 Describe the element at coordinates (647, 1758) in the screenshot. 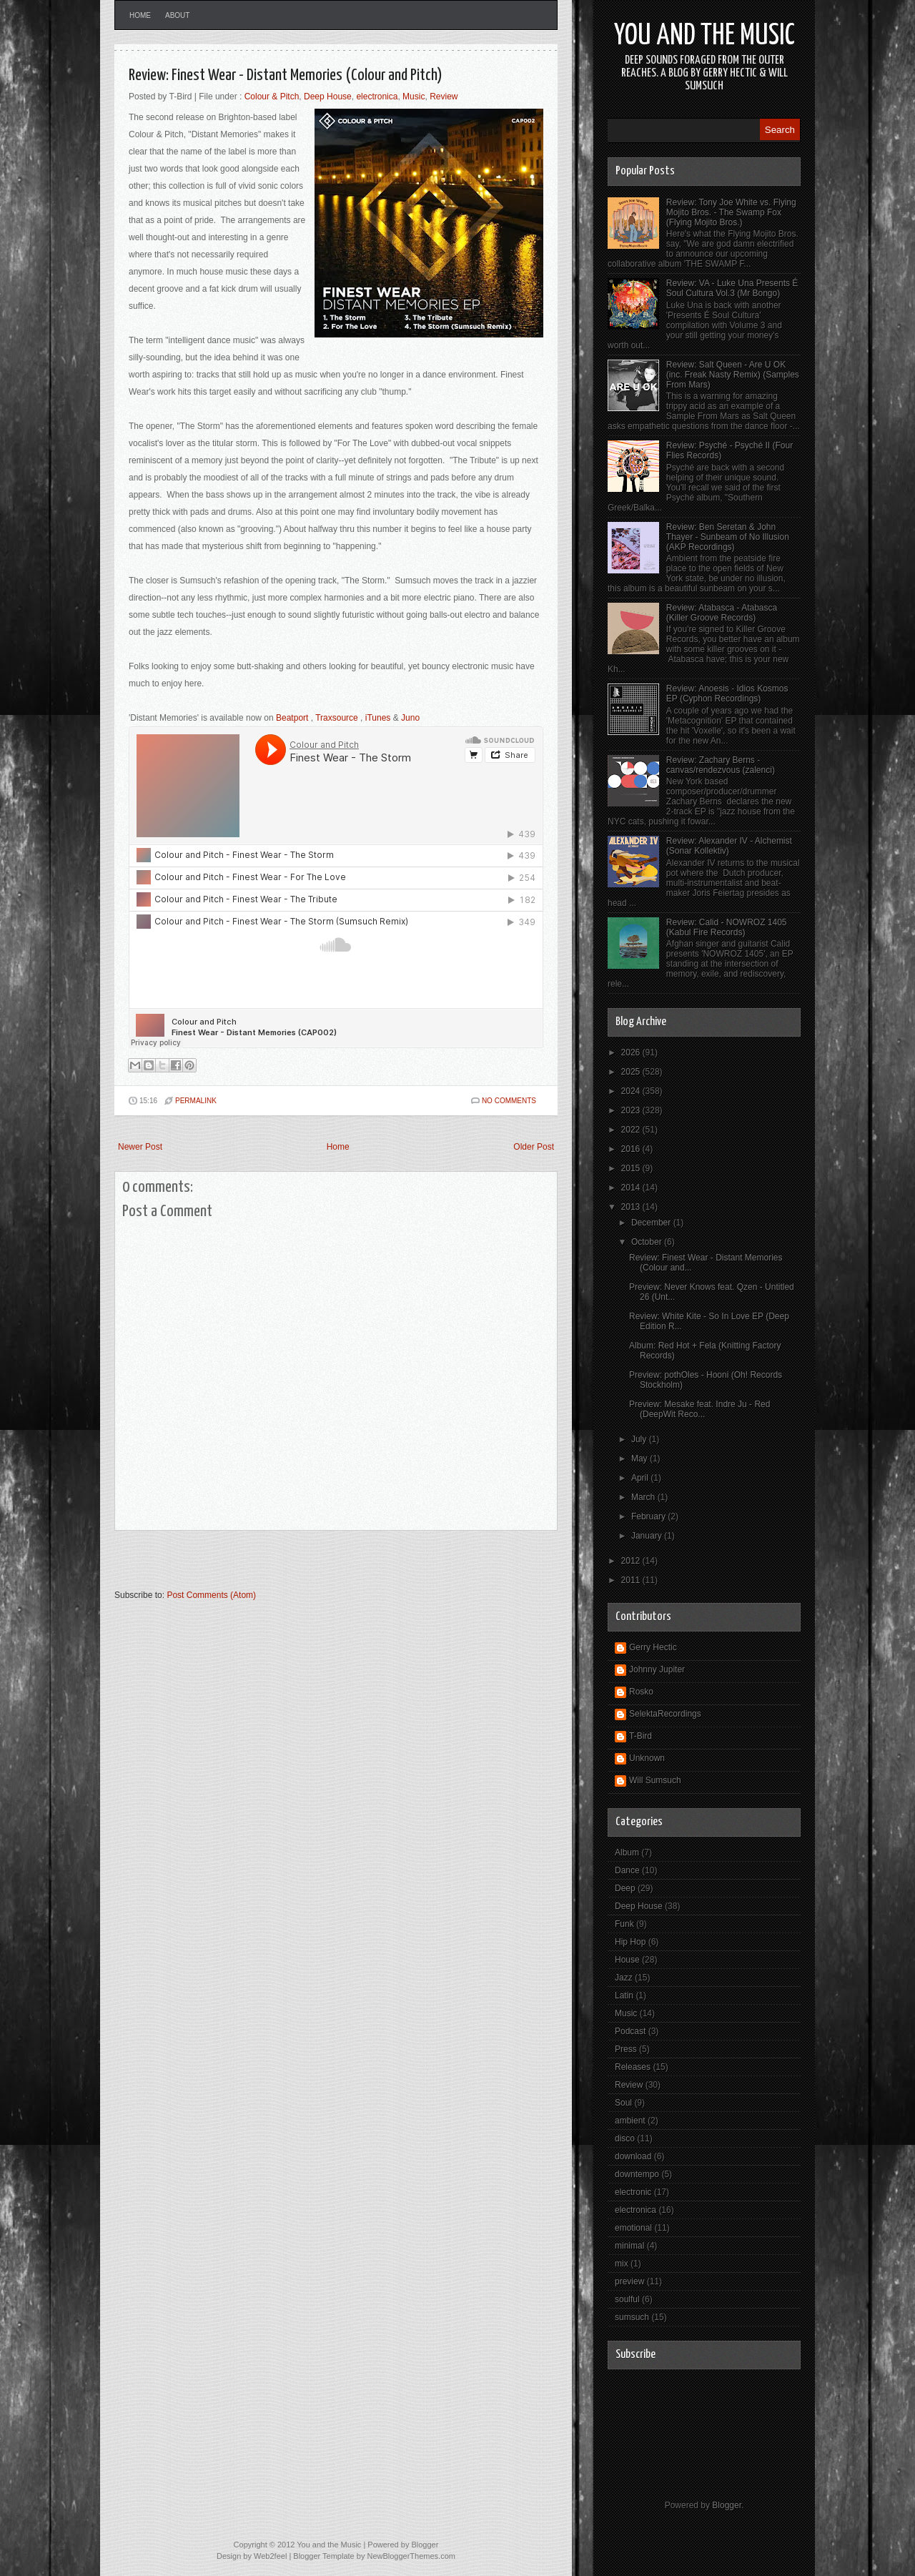

I see `Unknown` at that location.